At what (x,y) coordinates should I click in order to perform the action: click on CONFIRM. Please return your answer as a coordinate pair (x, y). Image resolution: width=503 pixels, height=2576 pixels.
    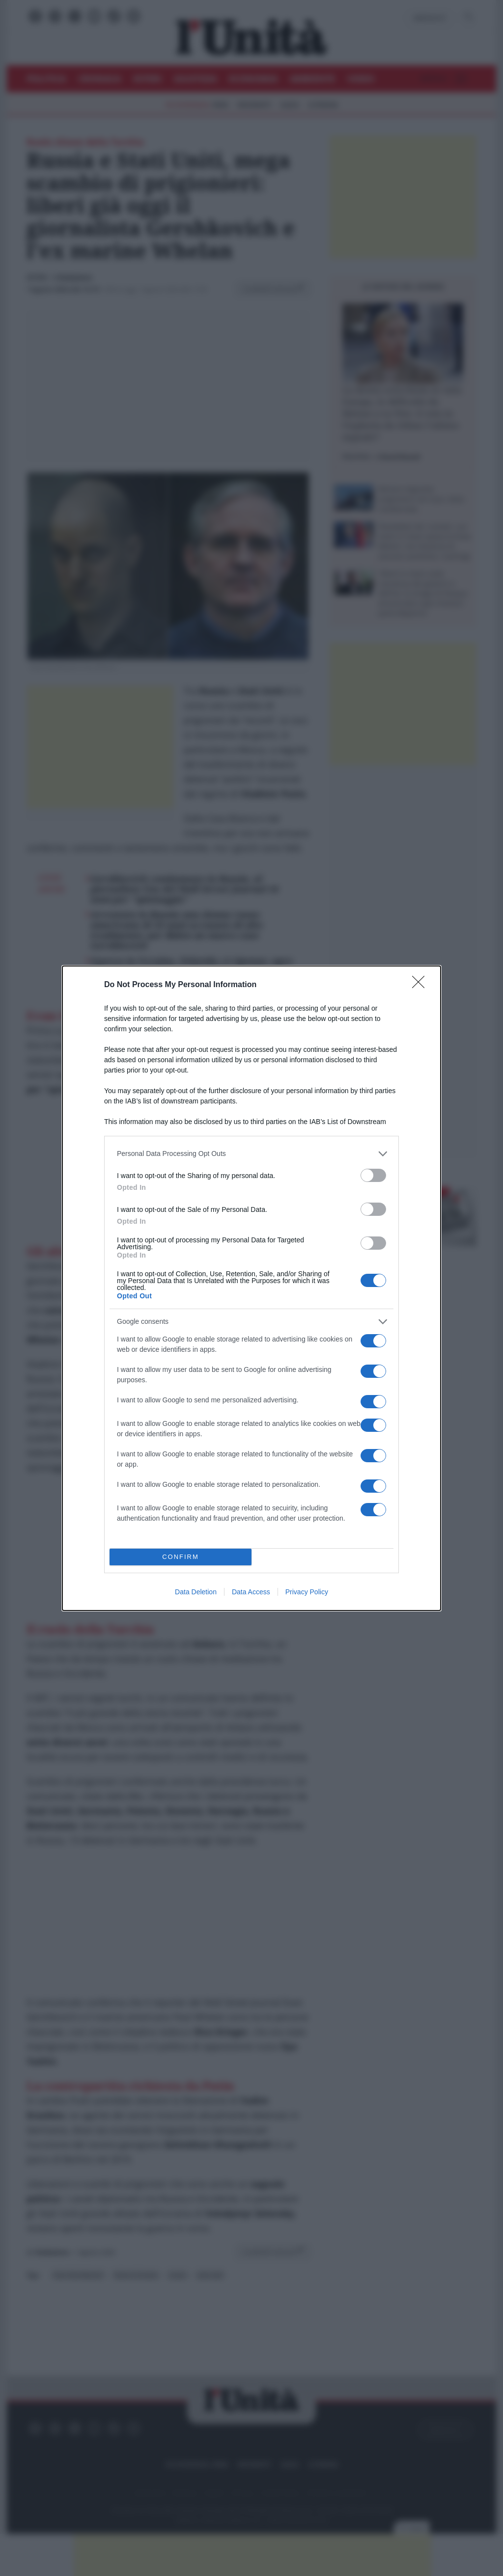
    Looking at the image, I should click on (180, 1556).